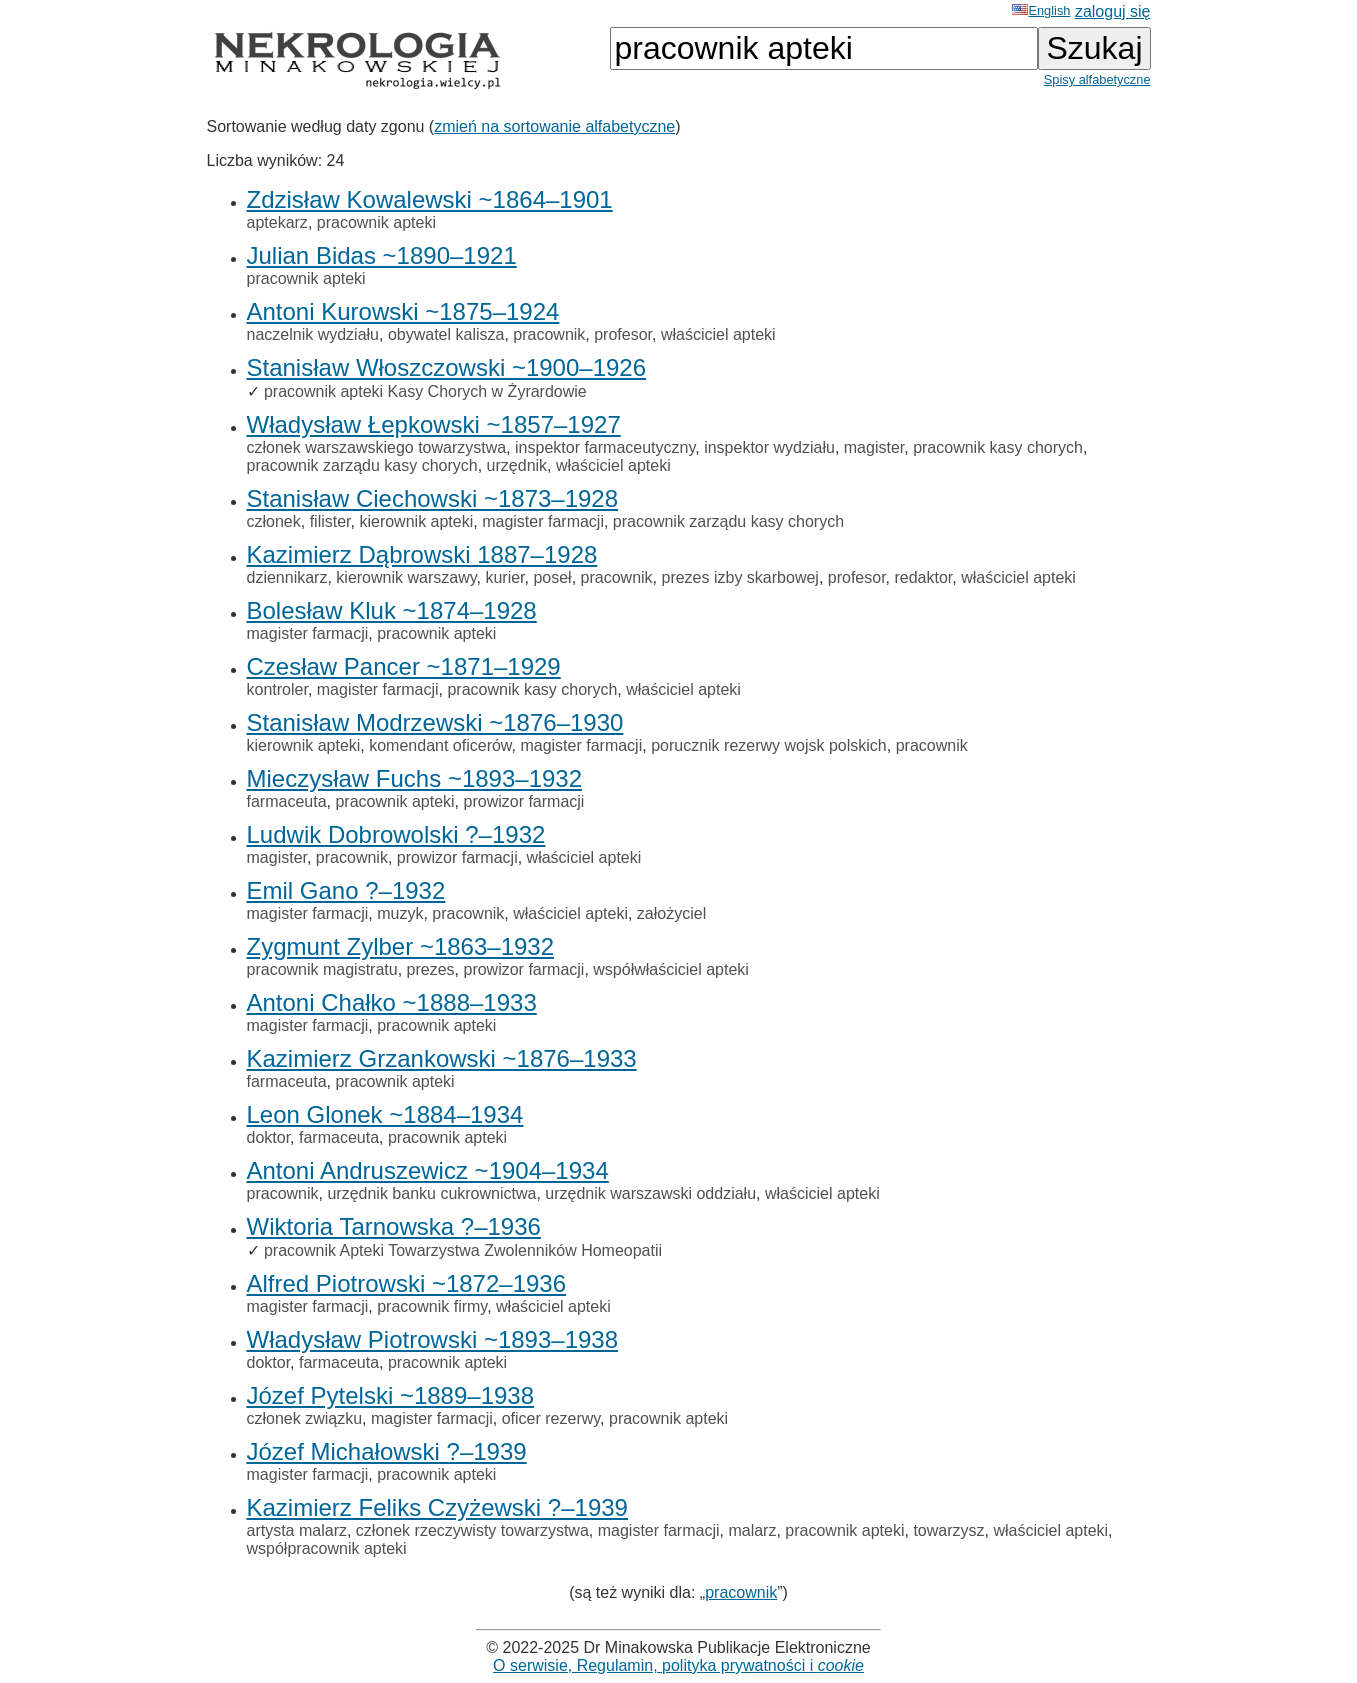 The width and height of the screenshot is (1357, 1683). Describe the element at coordinates (552, 577) in the screenshot. I see `poseł` at that location.